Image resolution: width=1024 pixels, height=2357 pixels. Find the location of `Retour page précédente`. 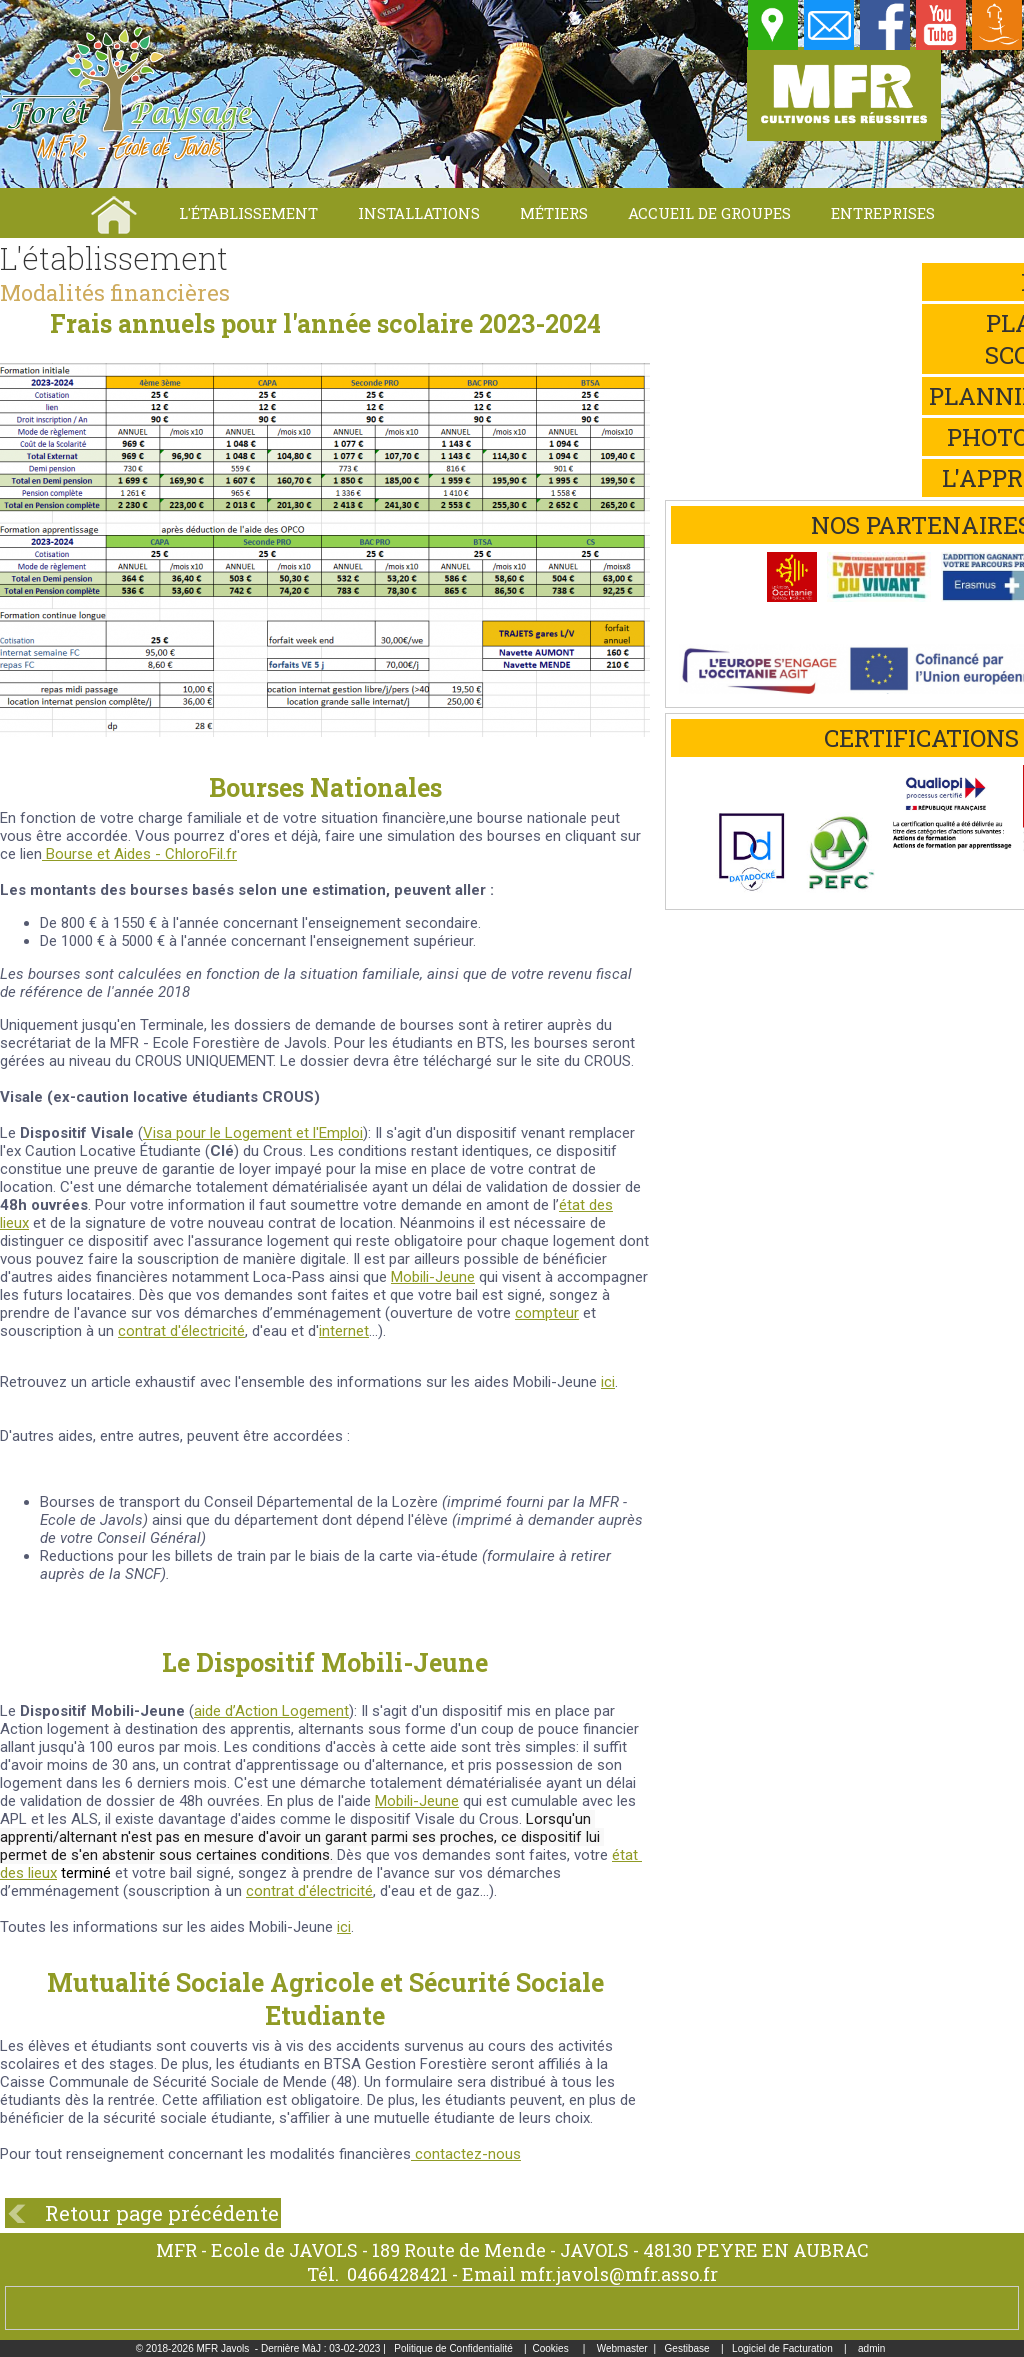

Retour page précédente is located at coordinates (162, 2213).